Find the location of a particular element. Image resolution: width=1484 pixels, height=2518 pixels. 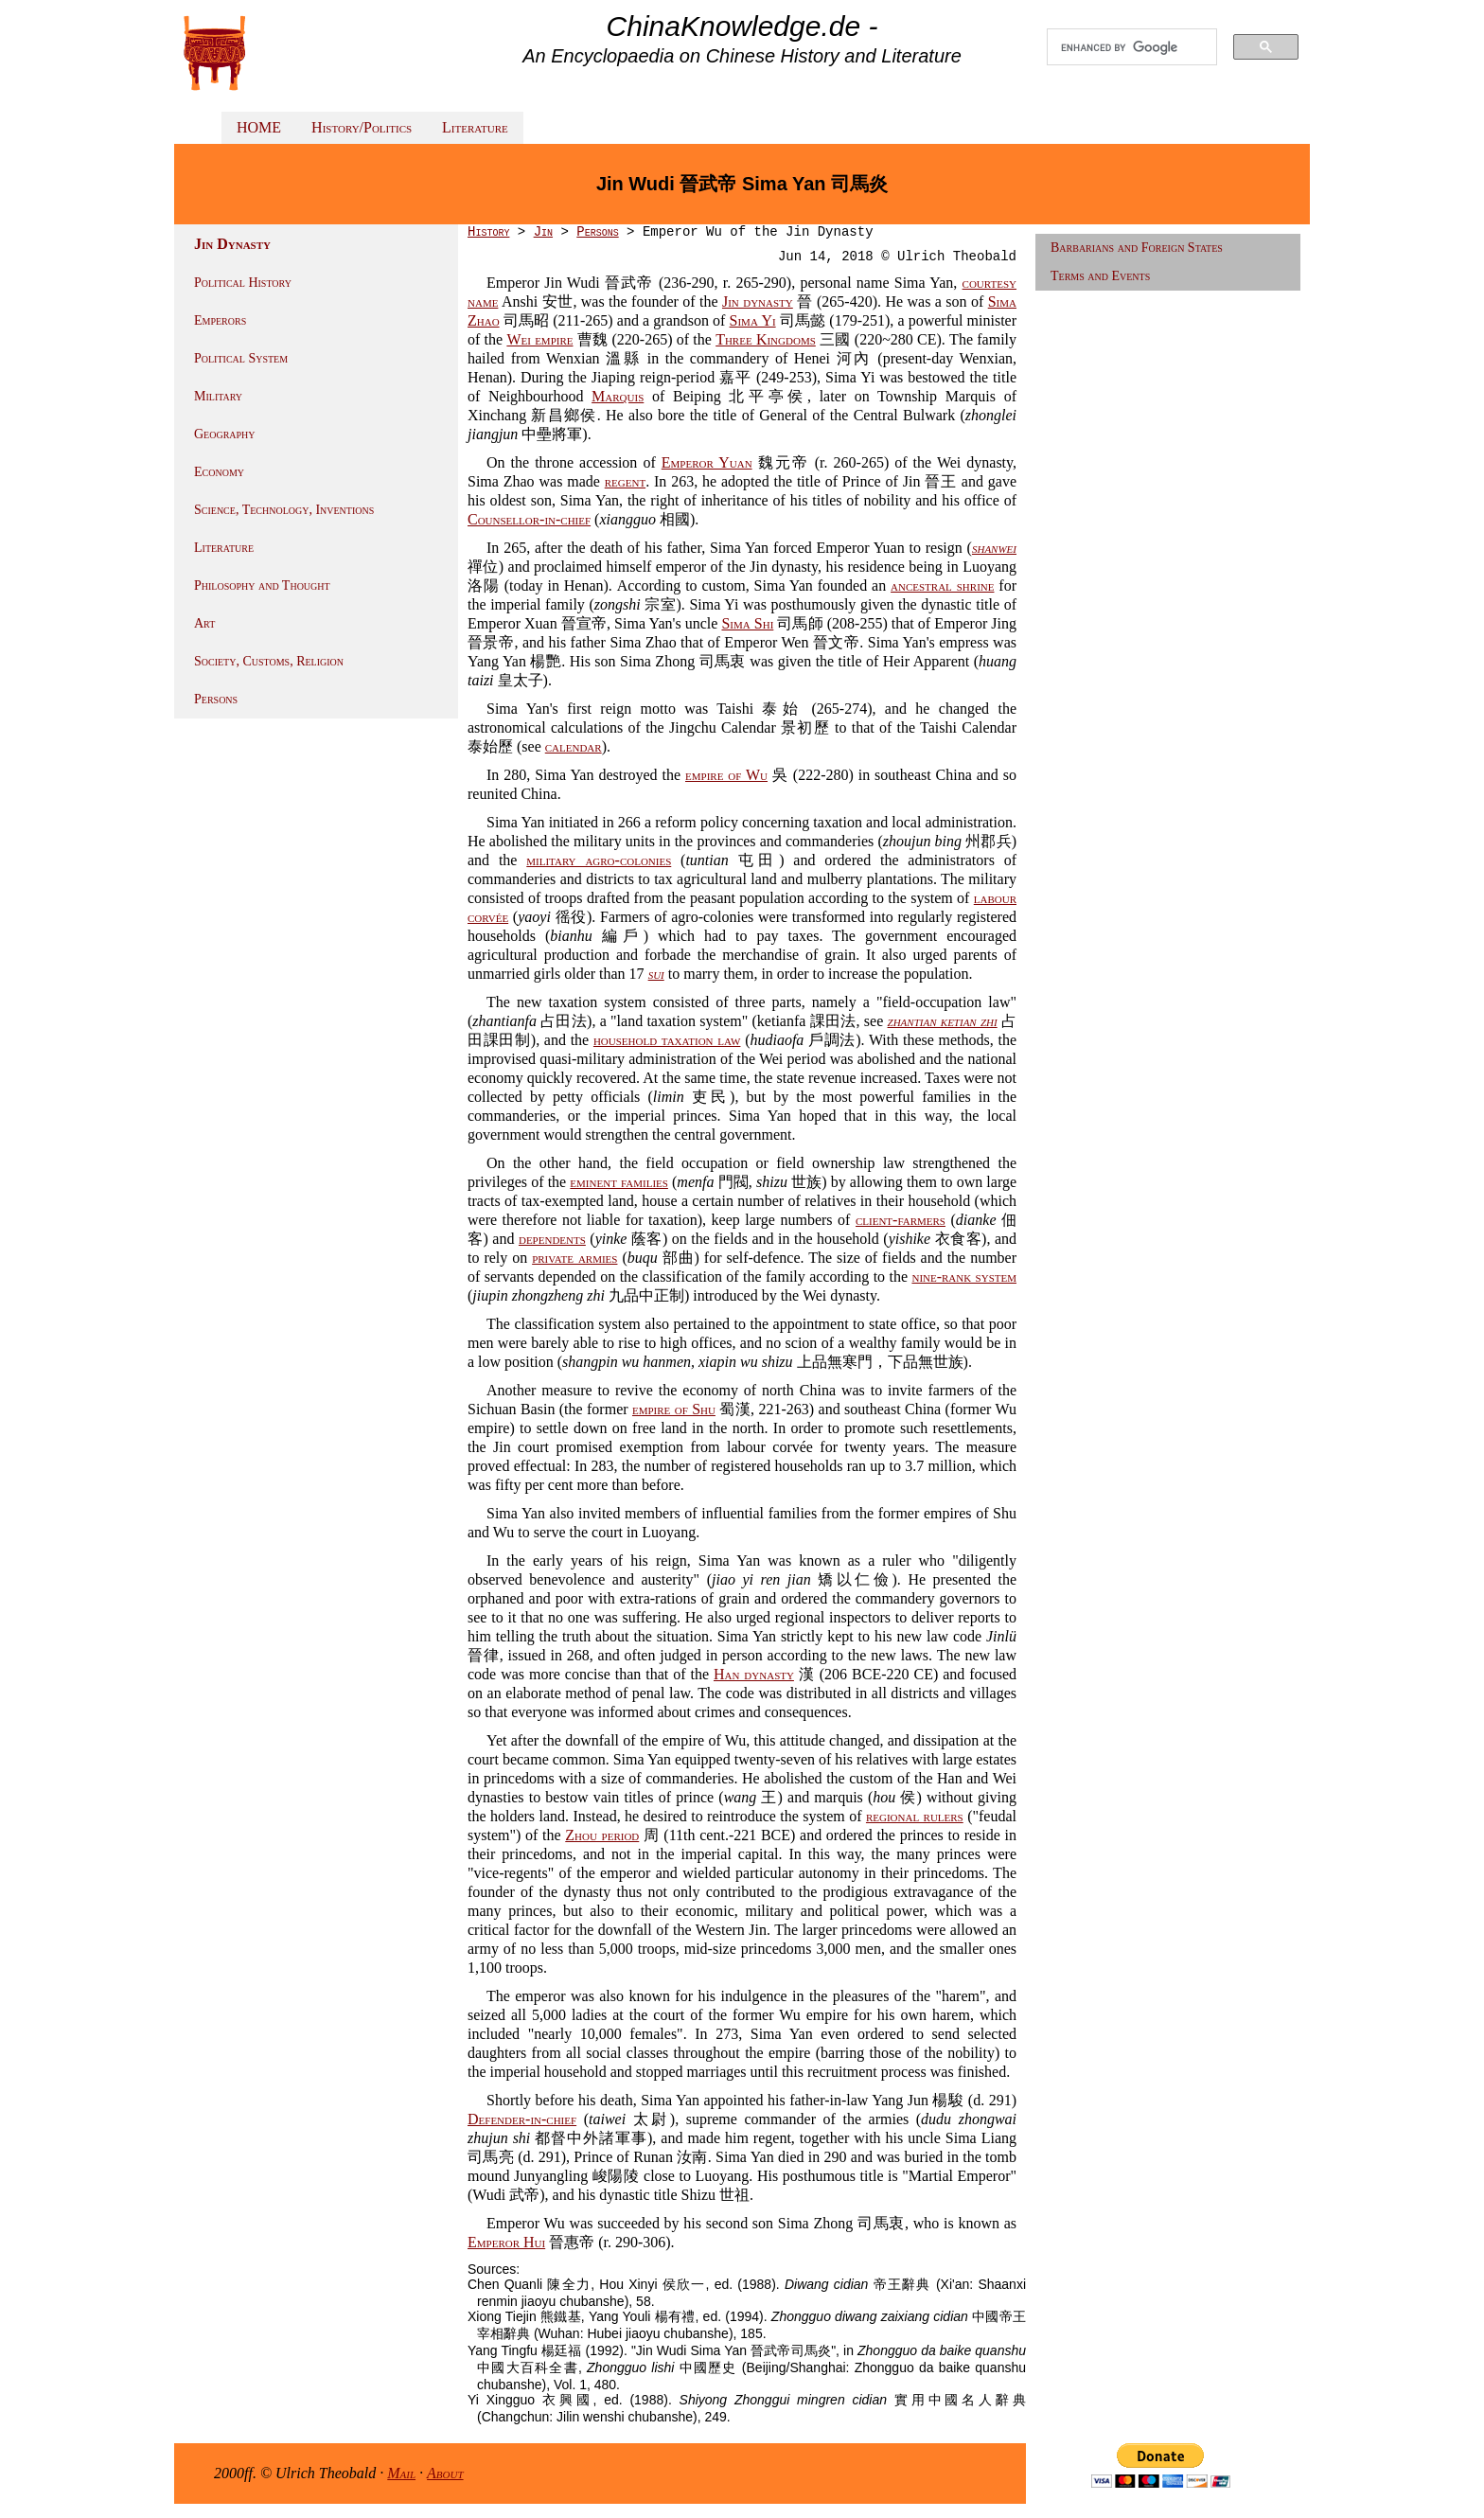

calendar is located at coordinates (573, 746).